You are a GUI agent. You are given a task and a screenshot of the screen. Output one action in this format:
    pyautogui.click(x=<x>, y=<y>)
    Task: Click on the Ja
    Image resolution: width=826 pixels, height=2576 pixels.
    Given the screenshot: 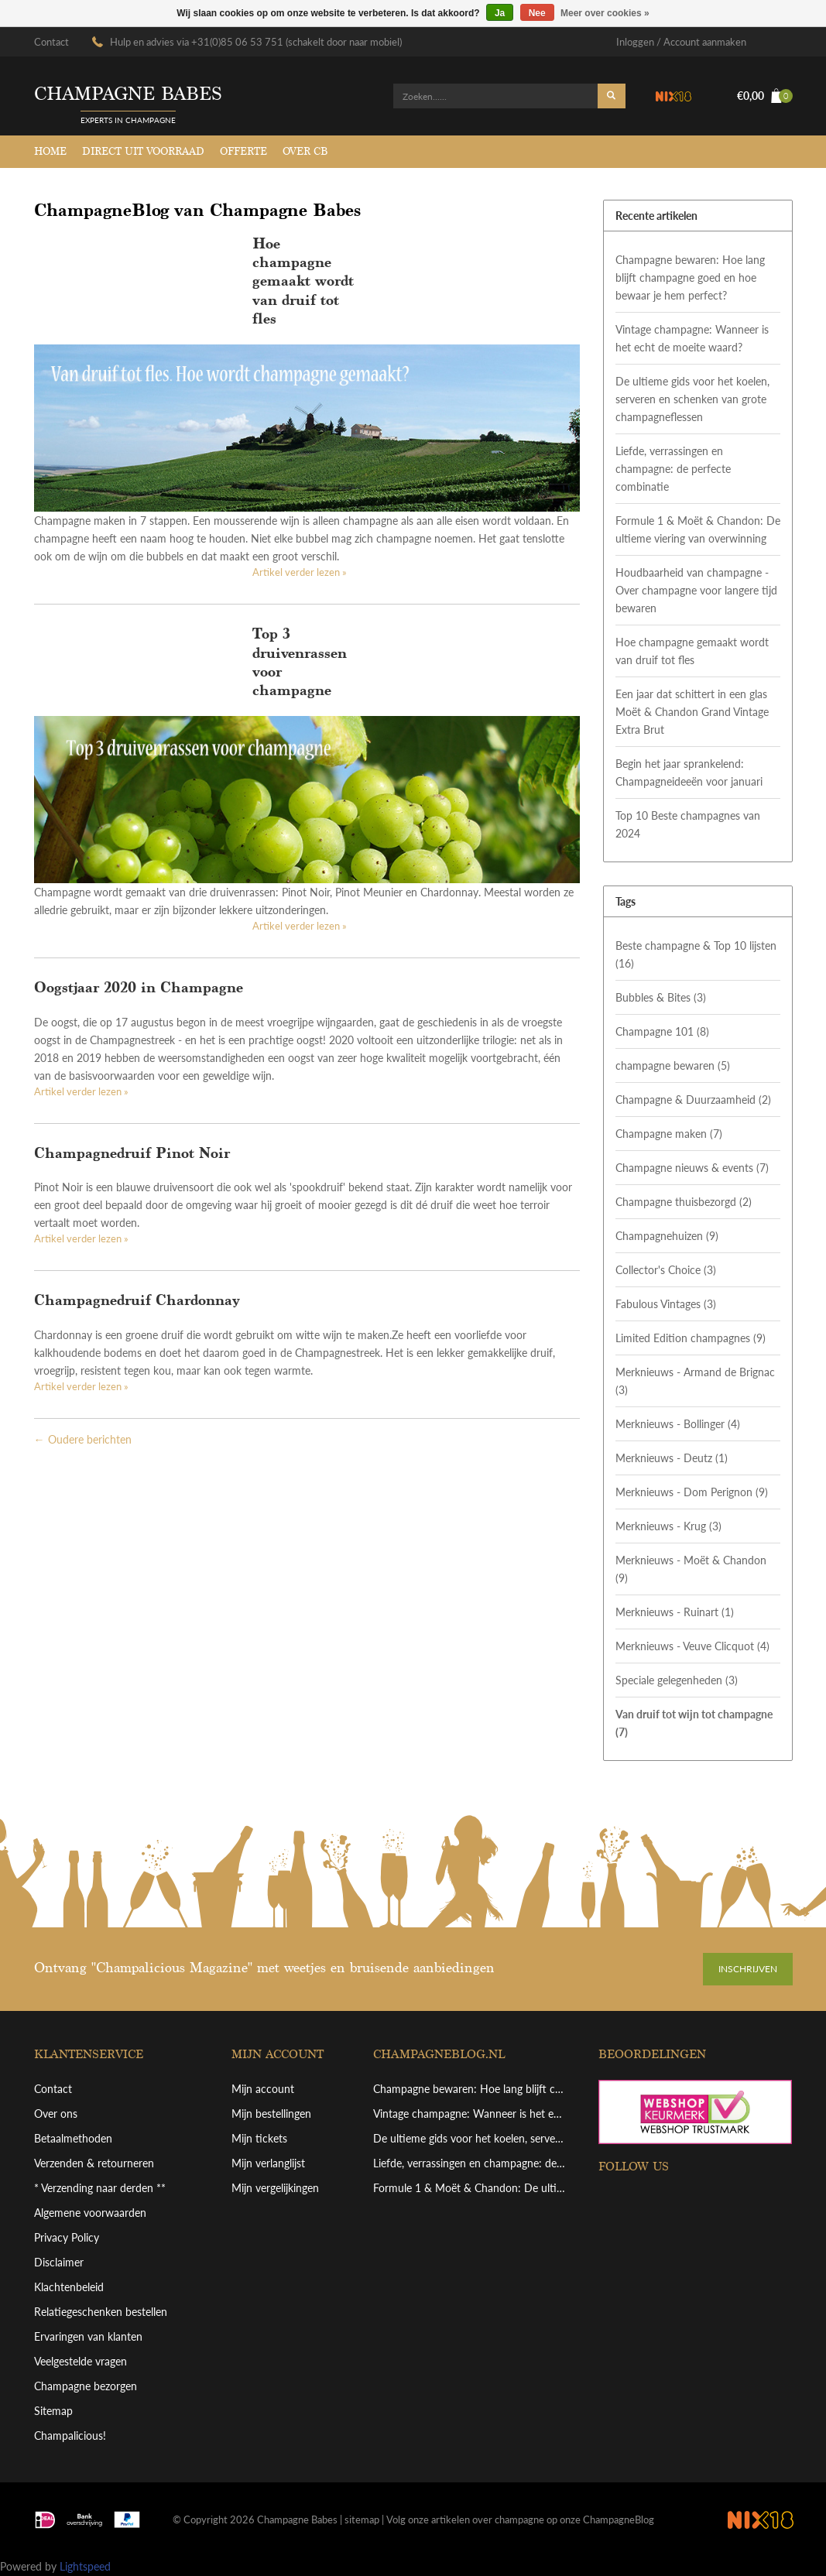 What is the action you would take?
    pyautogui.click(x=500, y=13)
    